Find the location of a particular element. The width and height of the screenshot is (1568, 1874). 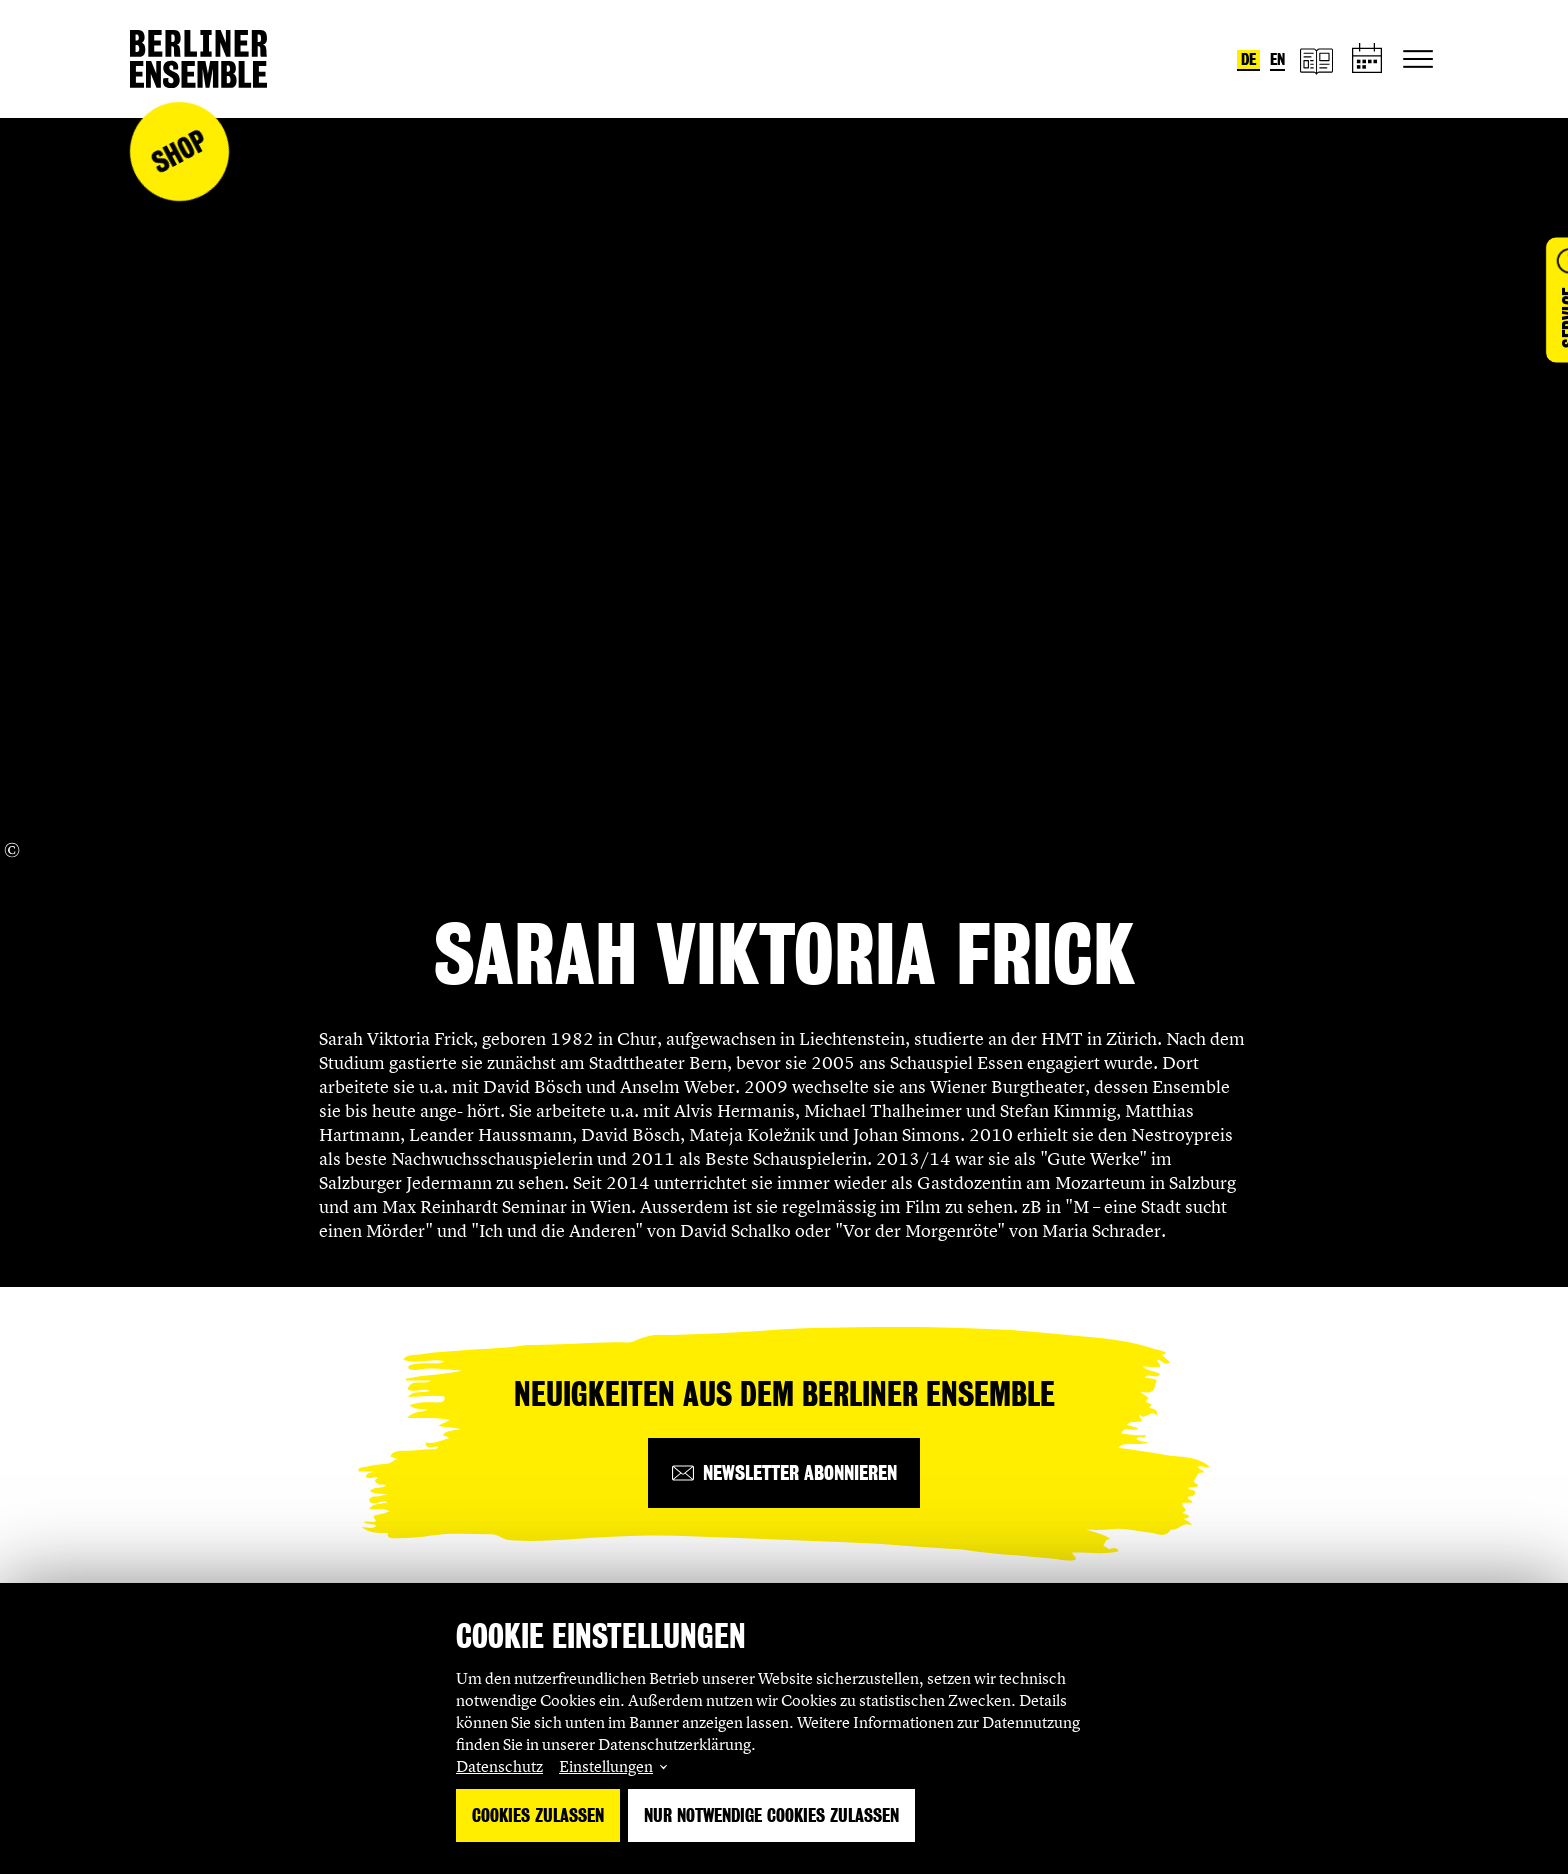

de [Sprache umstellen auf Deutsch] is located at coordinates (1248, 59).